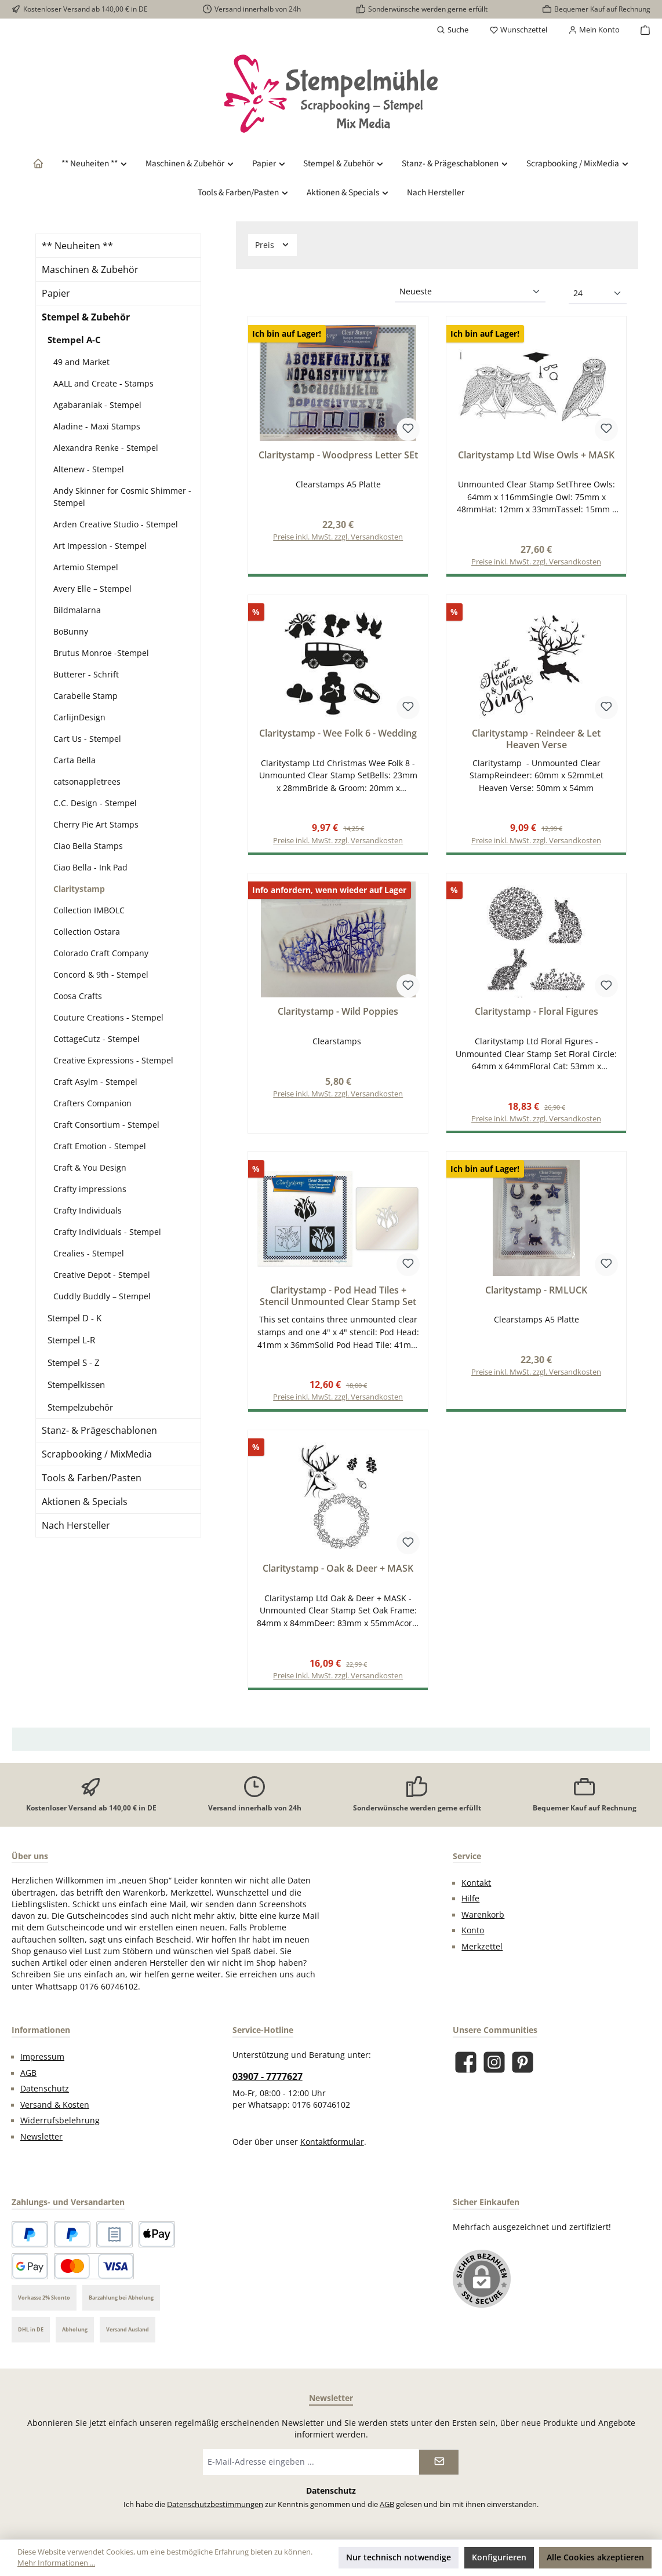 The width and height of the screenshot is (662, 2576). What do you see at coordinates (470, 292) in the screenshot?
I see `[Sortierung]` at bounding box center [470, 292].